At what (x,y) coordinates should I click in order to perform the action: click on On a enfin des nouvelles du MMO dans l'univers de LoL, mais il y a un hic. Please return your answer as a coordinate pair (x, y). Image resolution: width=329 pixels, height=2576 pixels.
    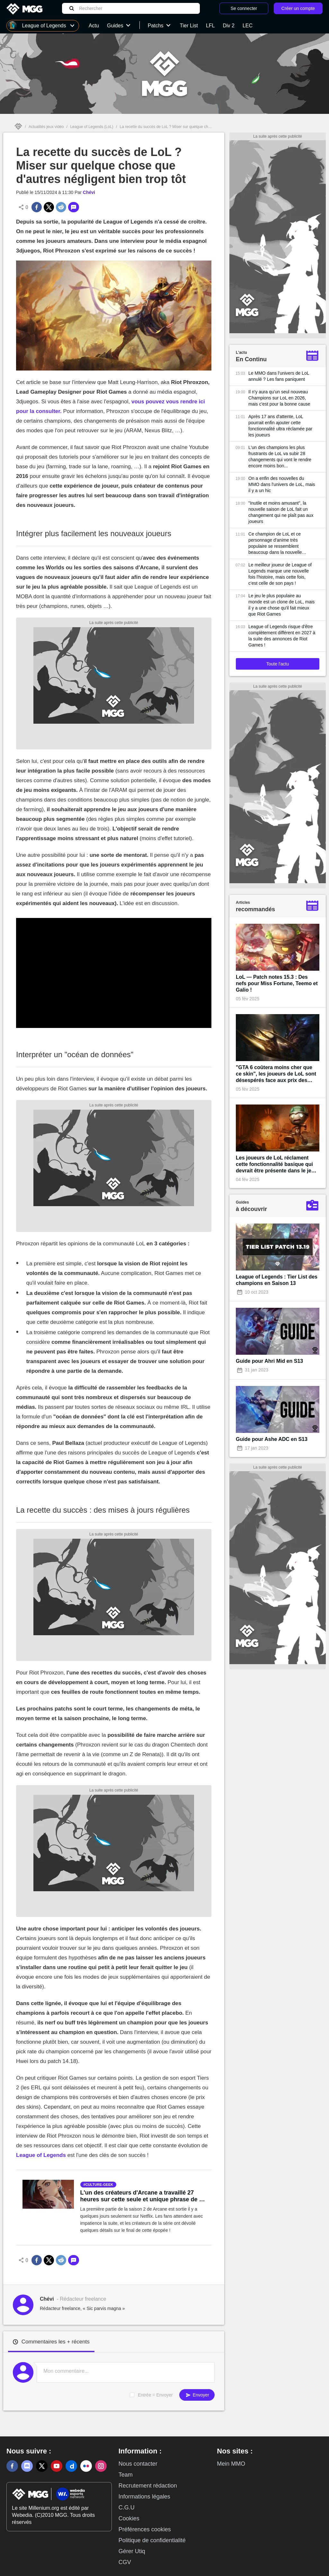
    Looking at the image, I should click on (281, 484).